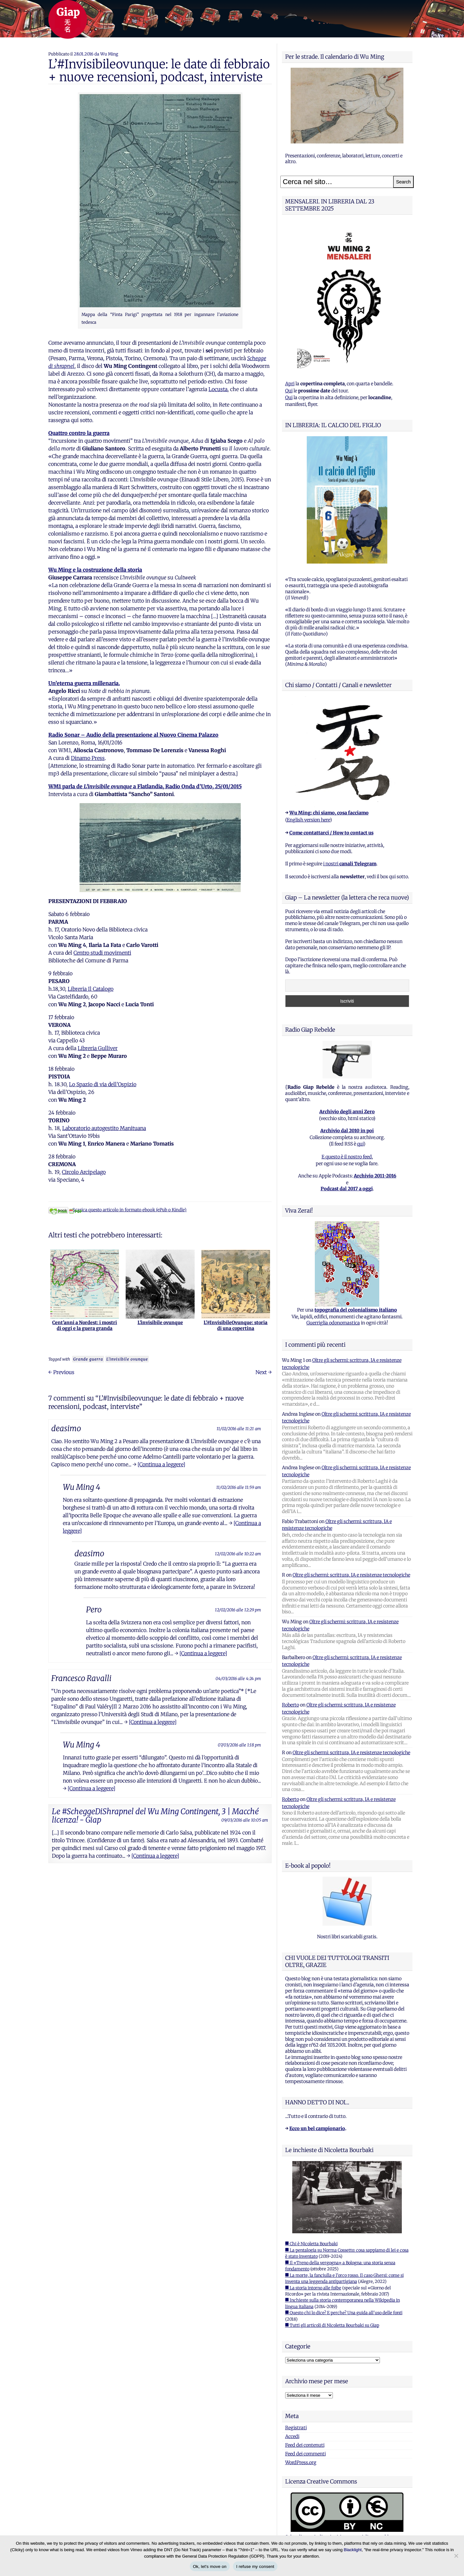 This screenshot has height=2576, width=464. What do you see at coordinates (210, 2566) in the screenshot?
I see `Ok, let's move on` at bounding box center [210, 2566].